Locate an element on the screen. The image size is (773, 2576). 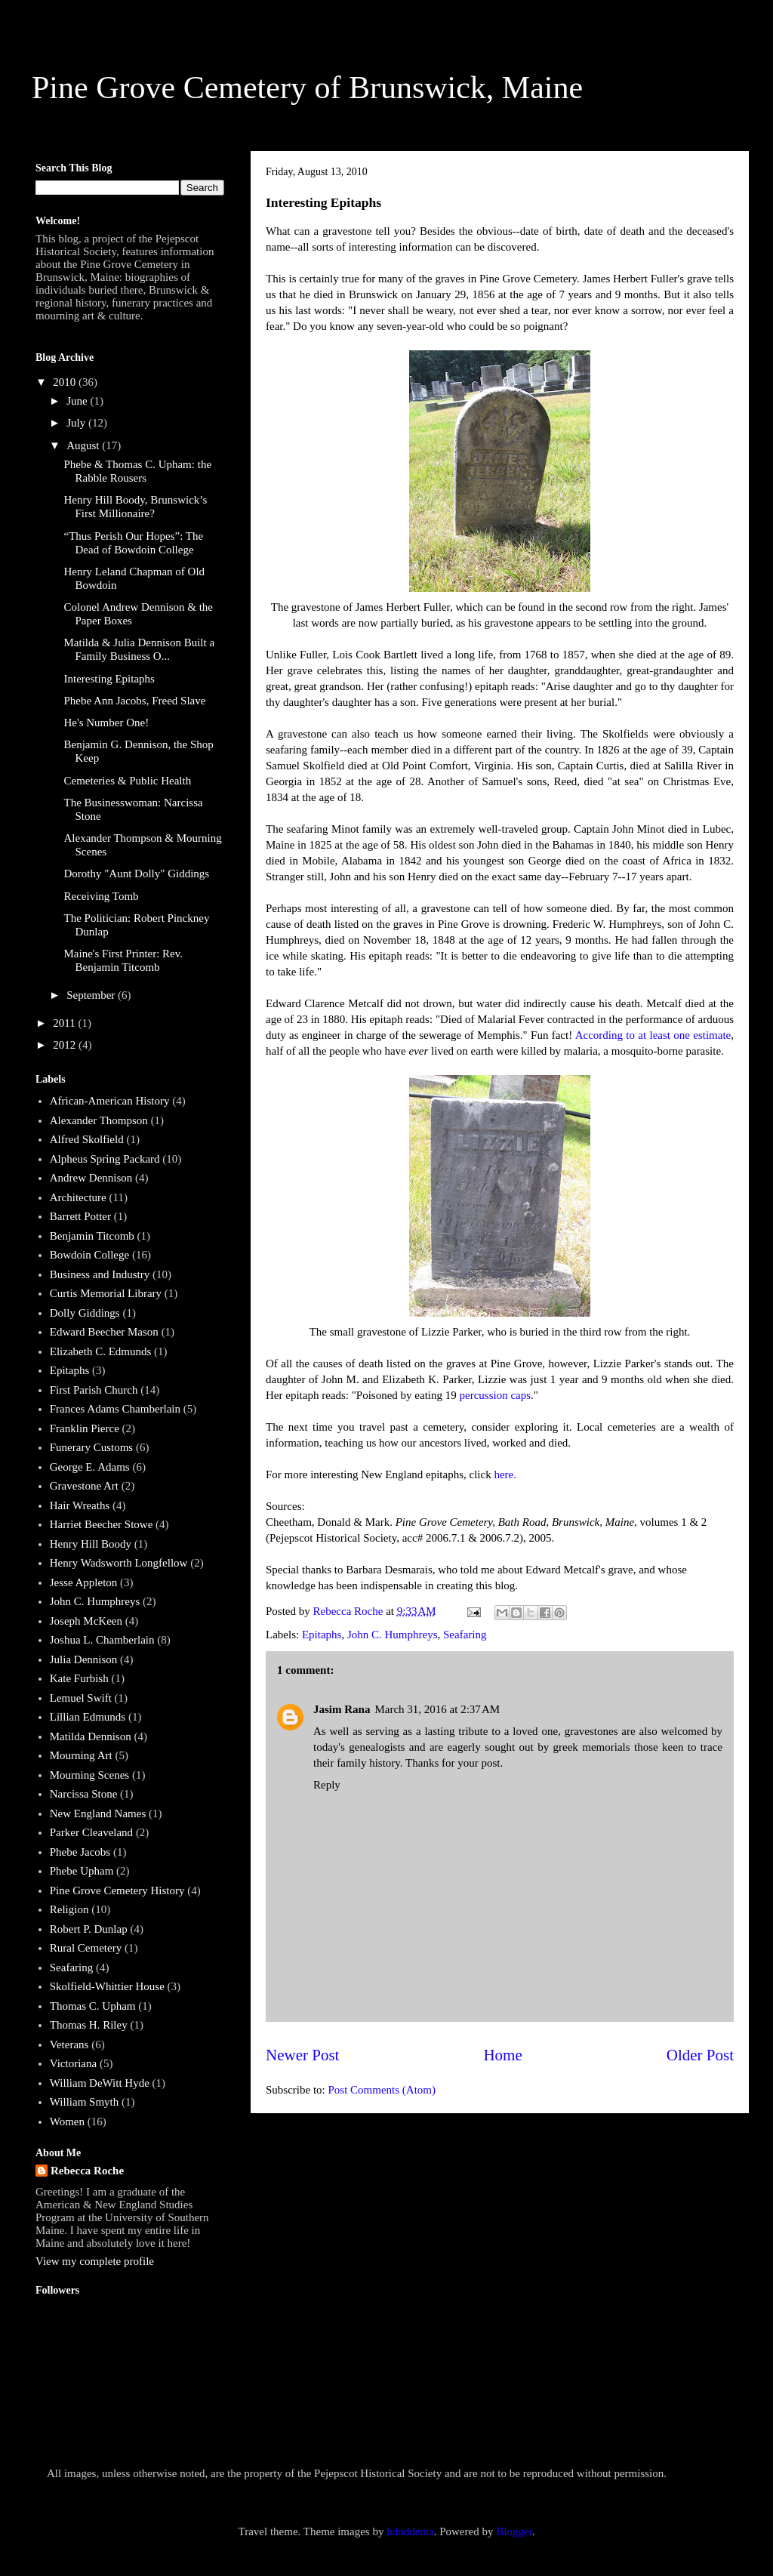
Henry Wadsworth Longfellow is located at coordinates (119, 1563).